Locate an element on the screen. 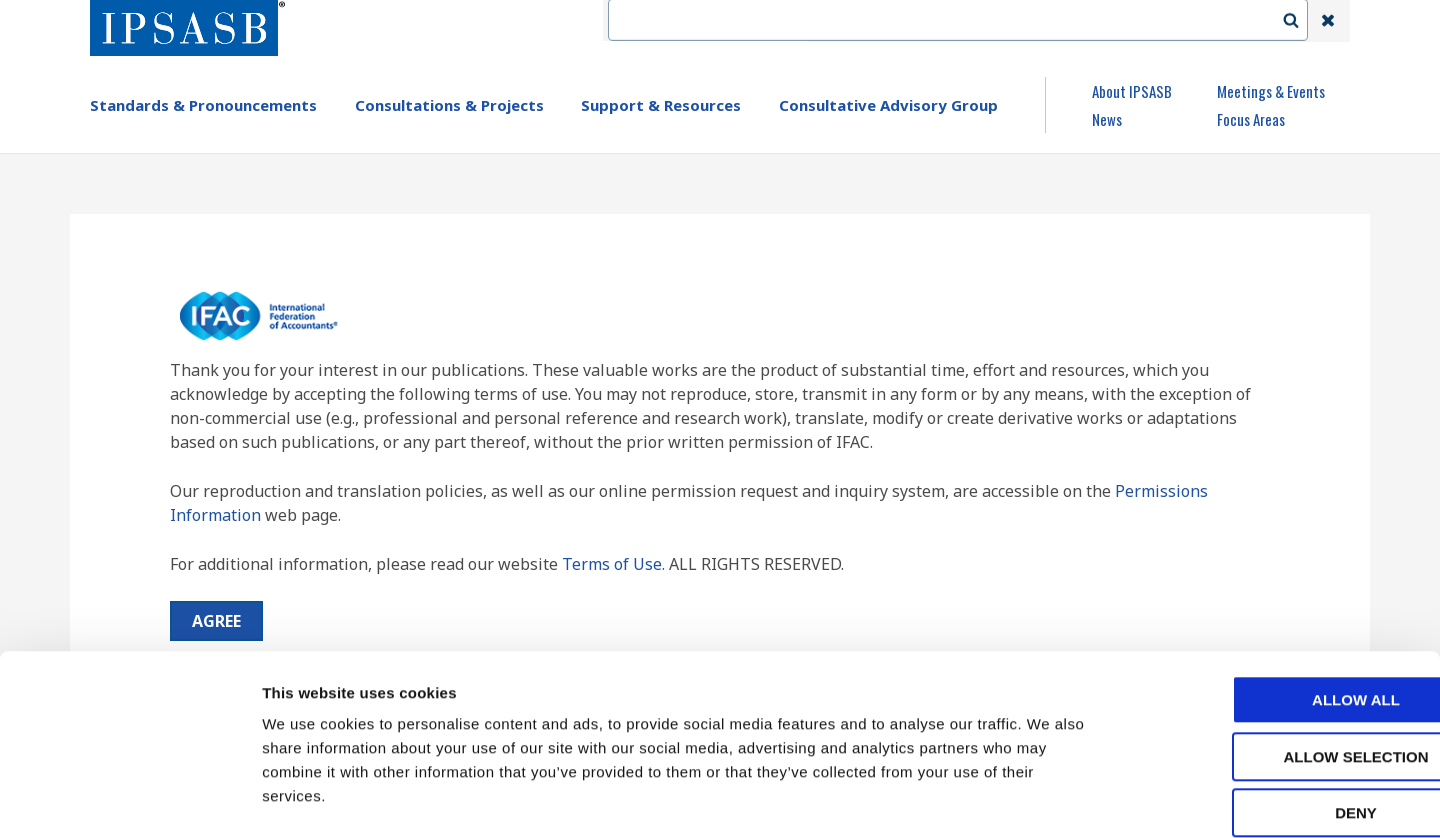  Language is located at coordinates (1012, 21).